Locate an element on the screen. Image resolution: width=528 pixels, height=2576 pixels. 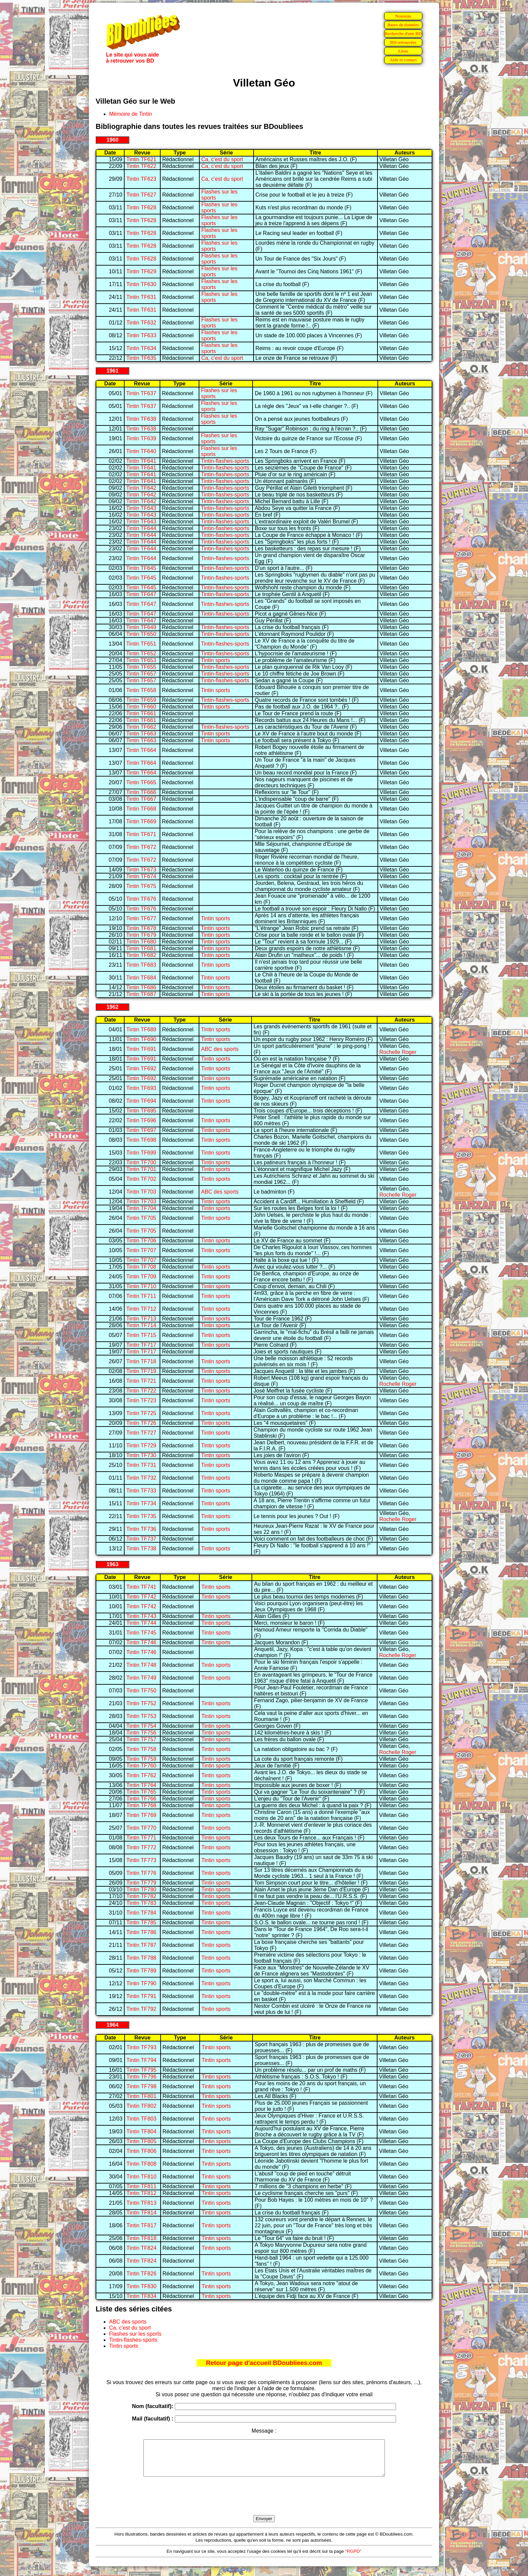
Tintin TF738 is located at coordinates (141, 1548).